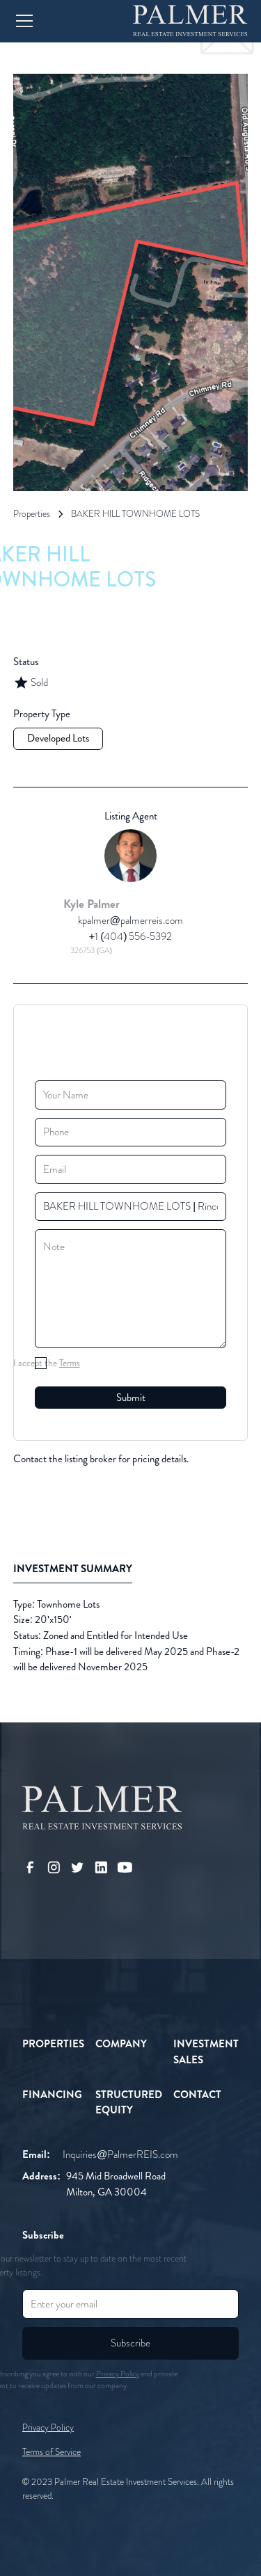  I want to click on [tab], so click(72, 1569).